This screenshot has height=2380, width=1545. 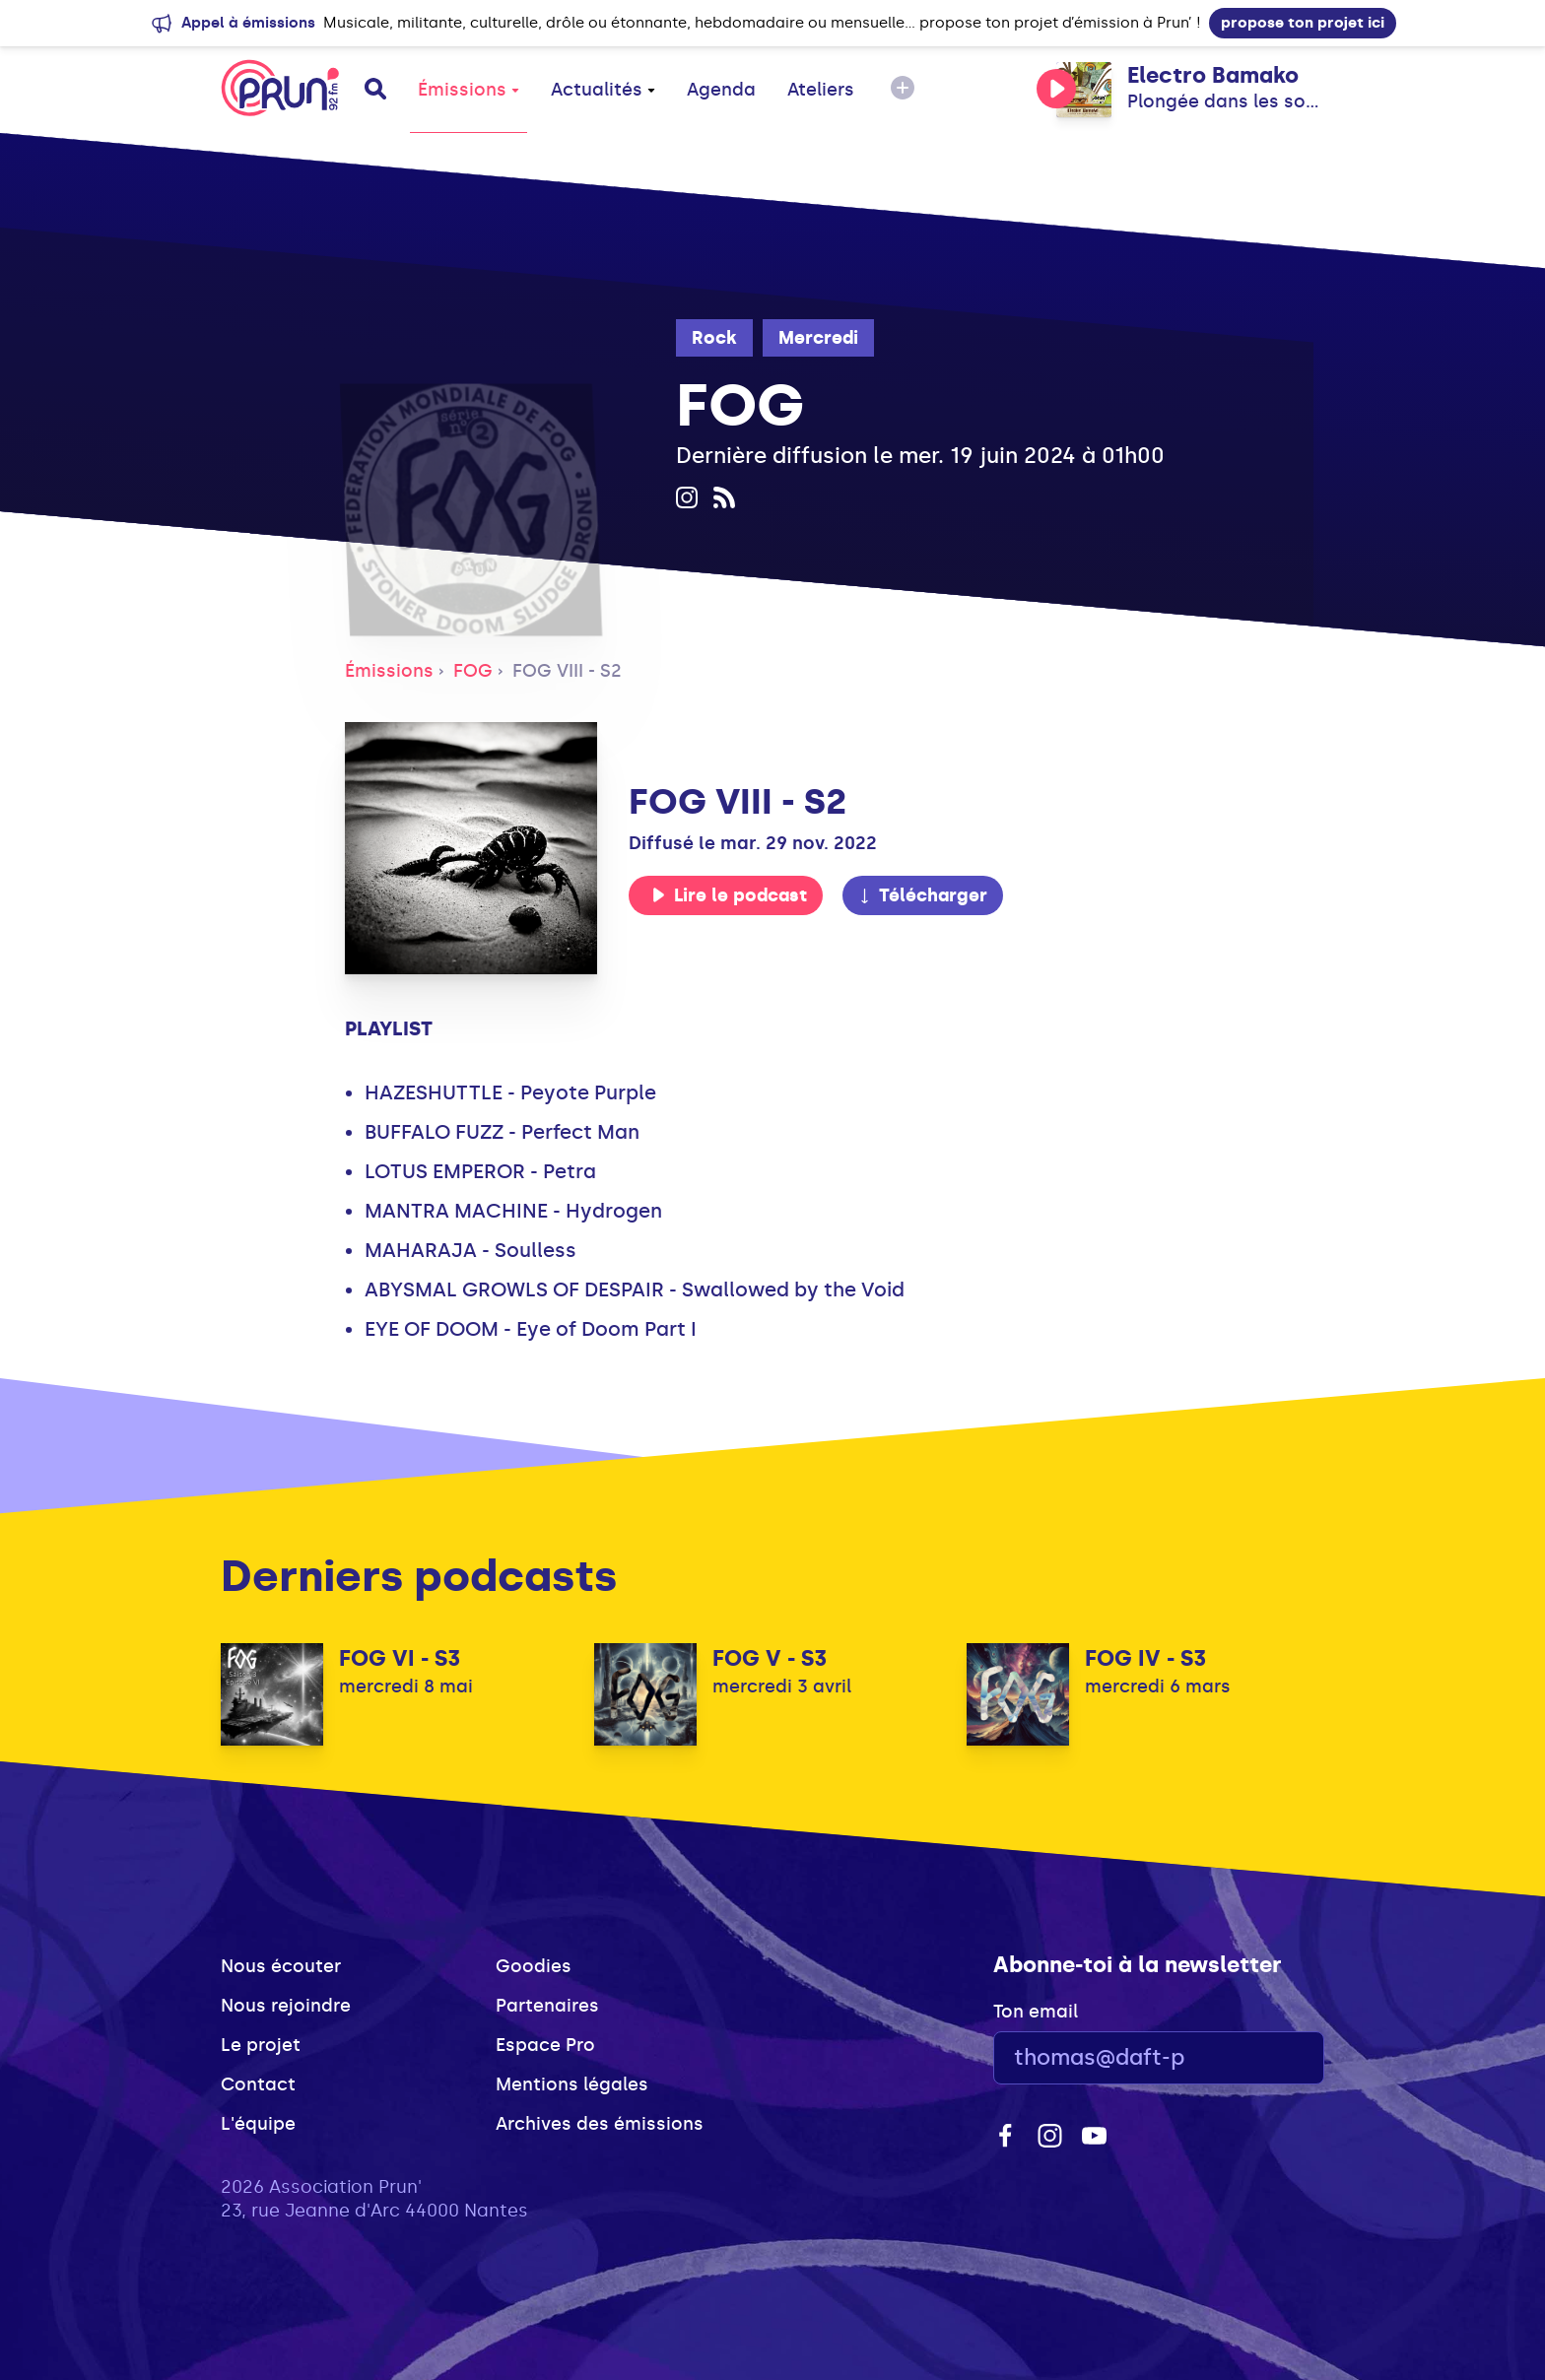 What do you see at coordinates (721, 89) in the screenshot?
I see `Agenda` at bounding box center [721, 89].